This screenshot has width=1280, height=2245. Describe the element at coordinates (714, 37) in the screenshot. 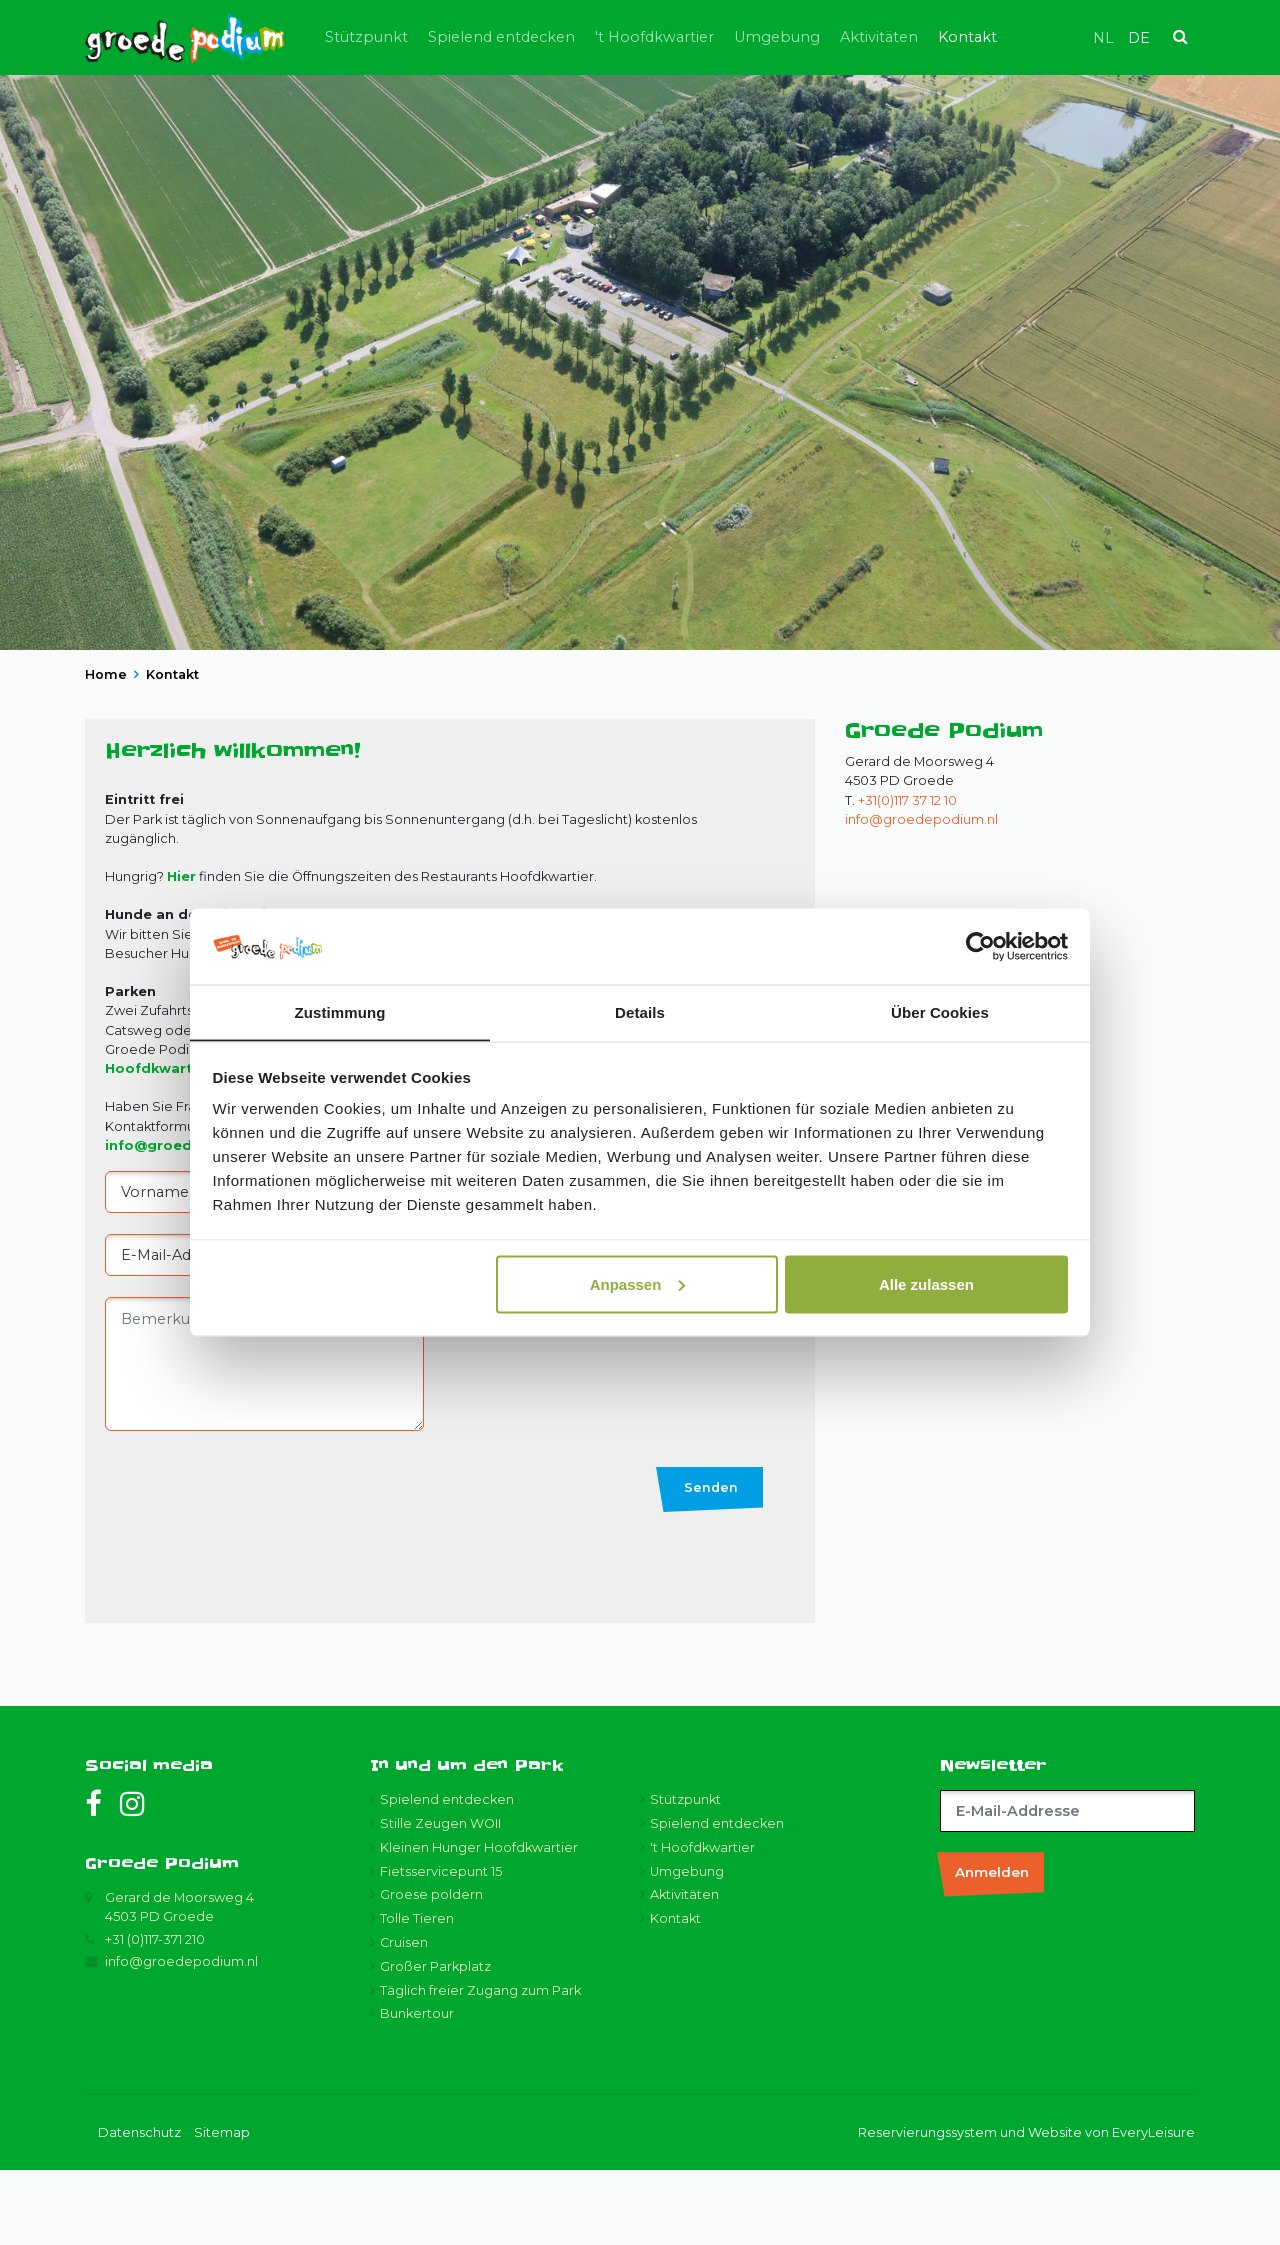

I see `'t Hoofdkwartier` at that location.